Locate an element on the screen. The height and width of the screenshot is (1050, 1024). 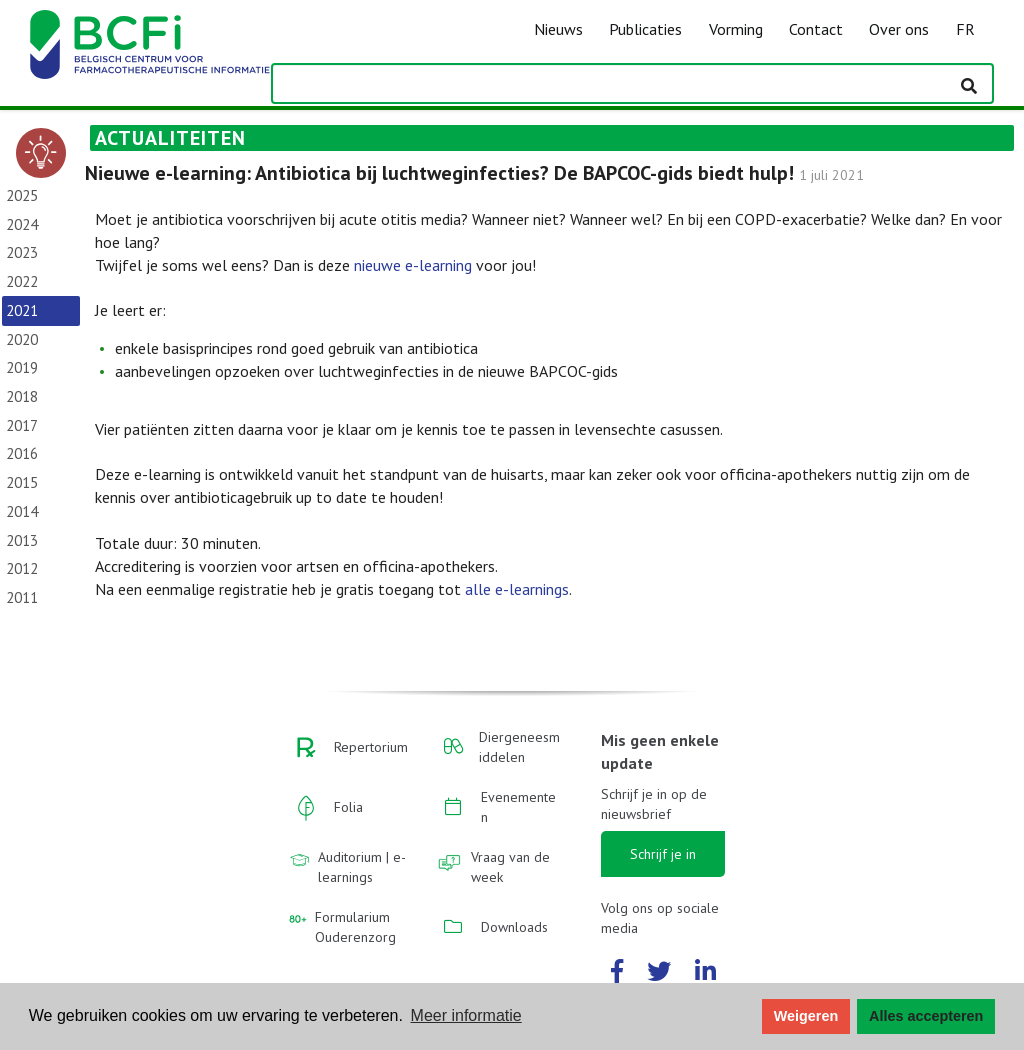
2025 is located at coordinates (22, 195).